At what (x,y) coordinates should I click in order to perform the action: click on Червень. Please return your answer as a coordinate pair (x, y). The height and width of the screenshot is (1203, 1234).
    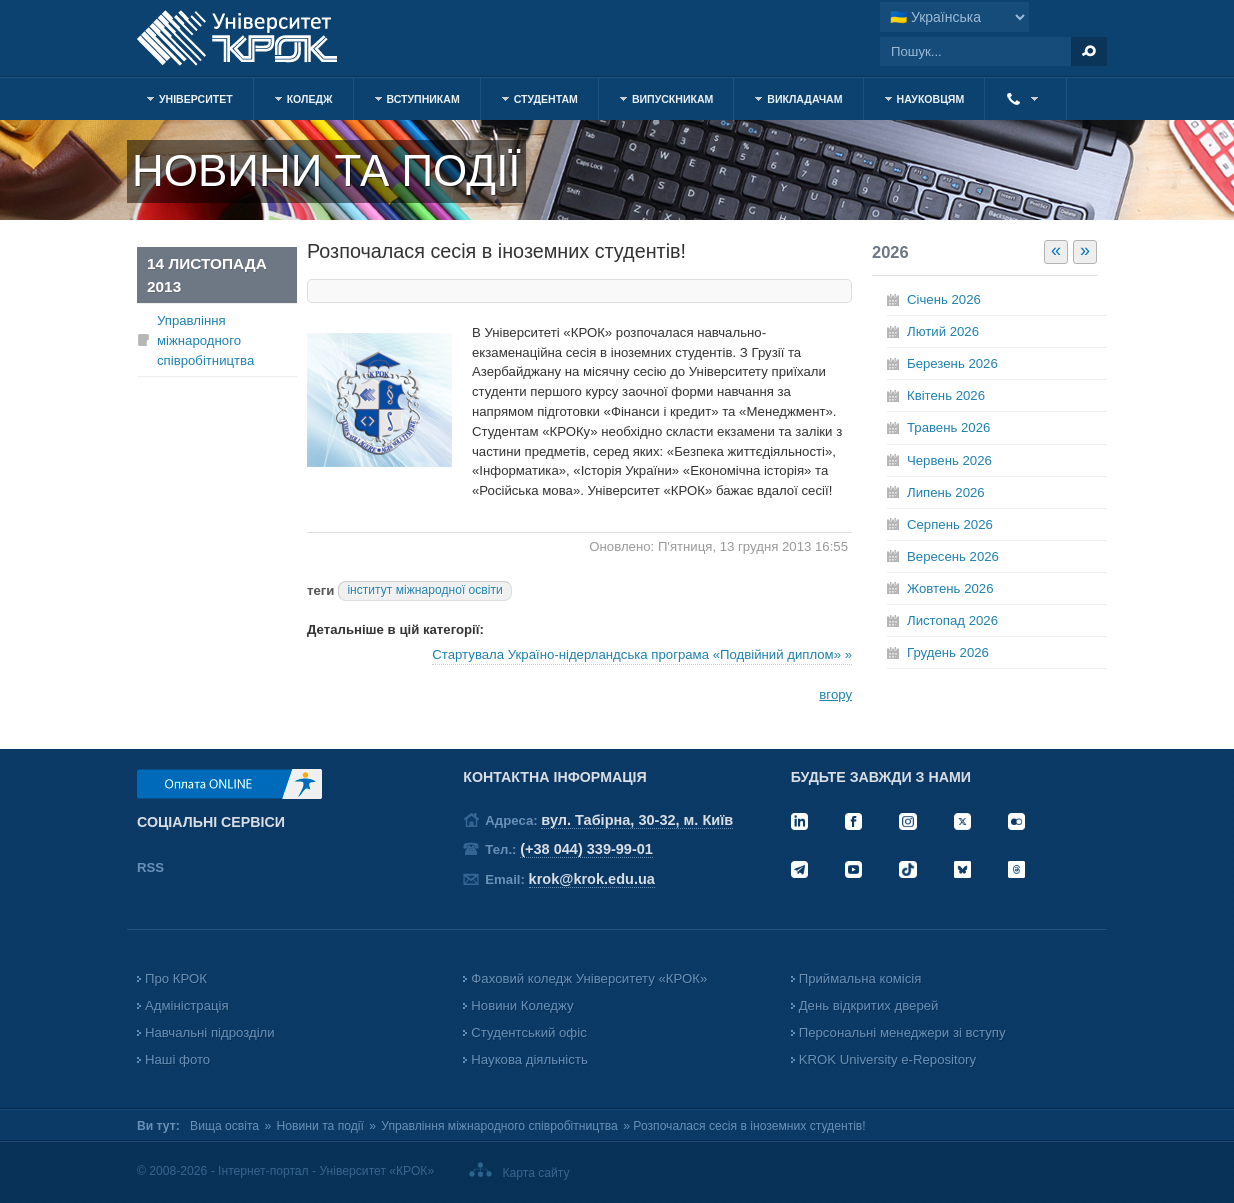
    Looking at the image, I should click on (949, 460).